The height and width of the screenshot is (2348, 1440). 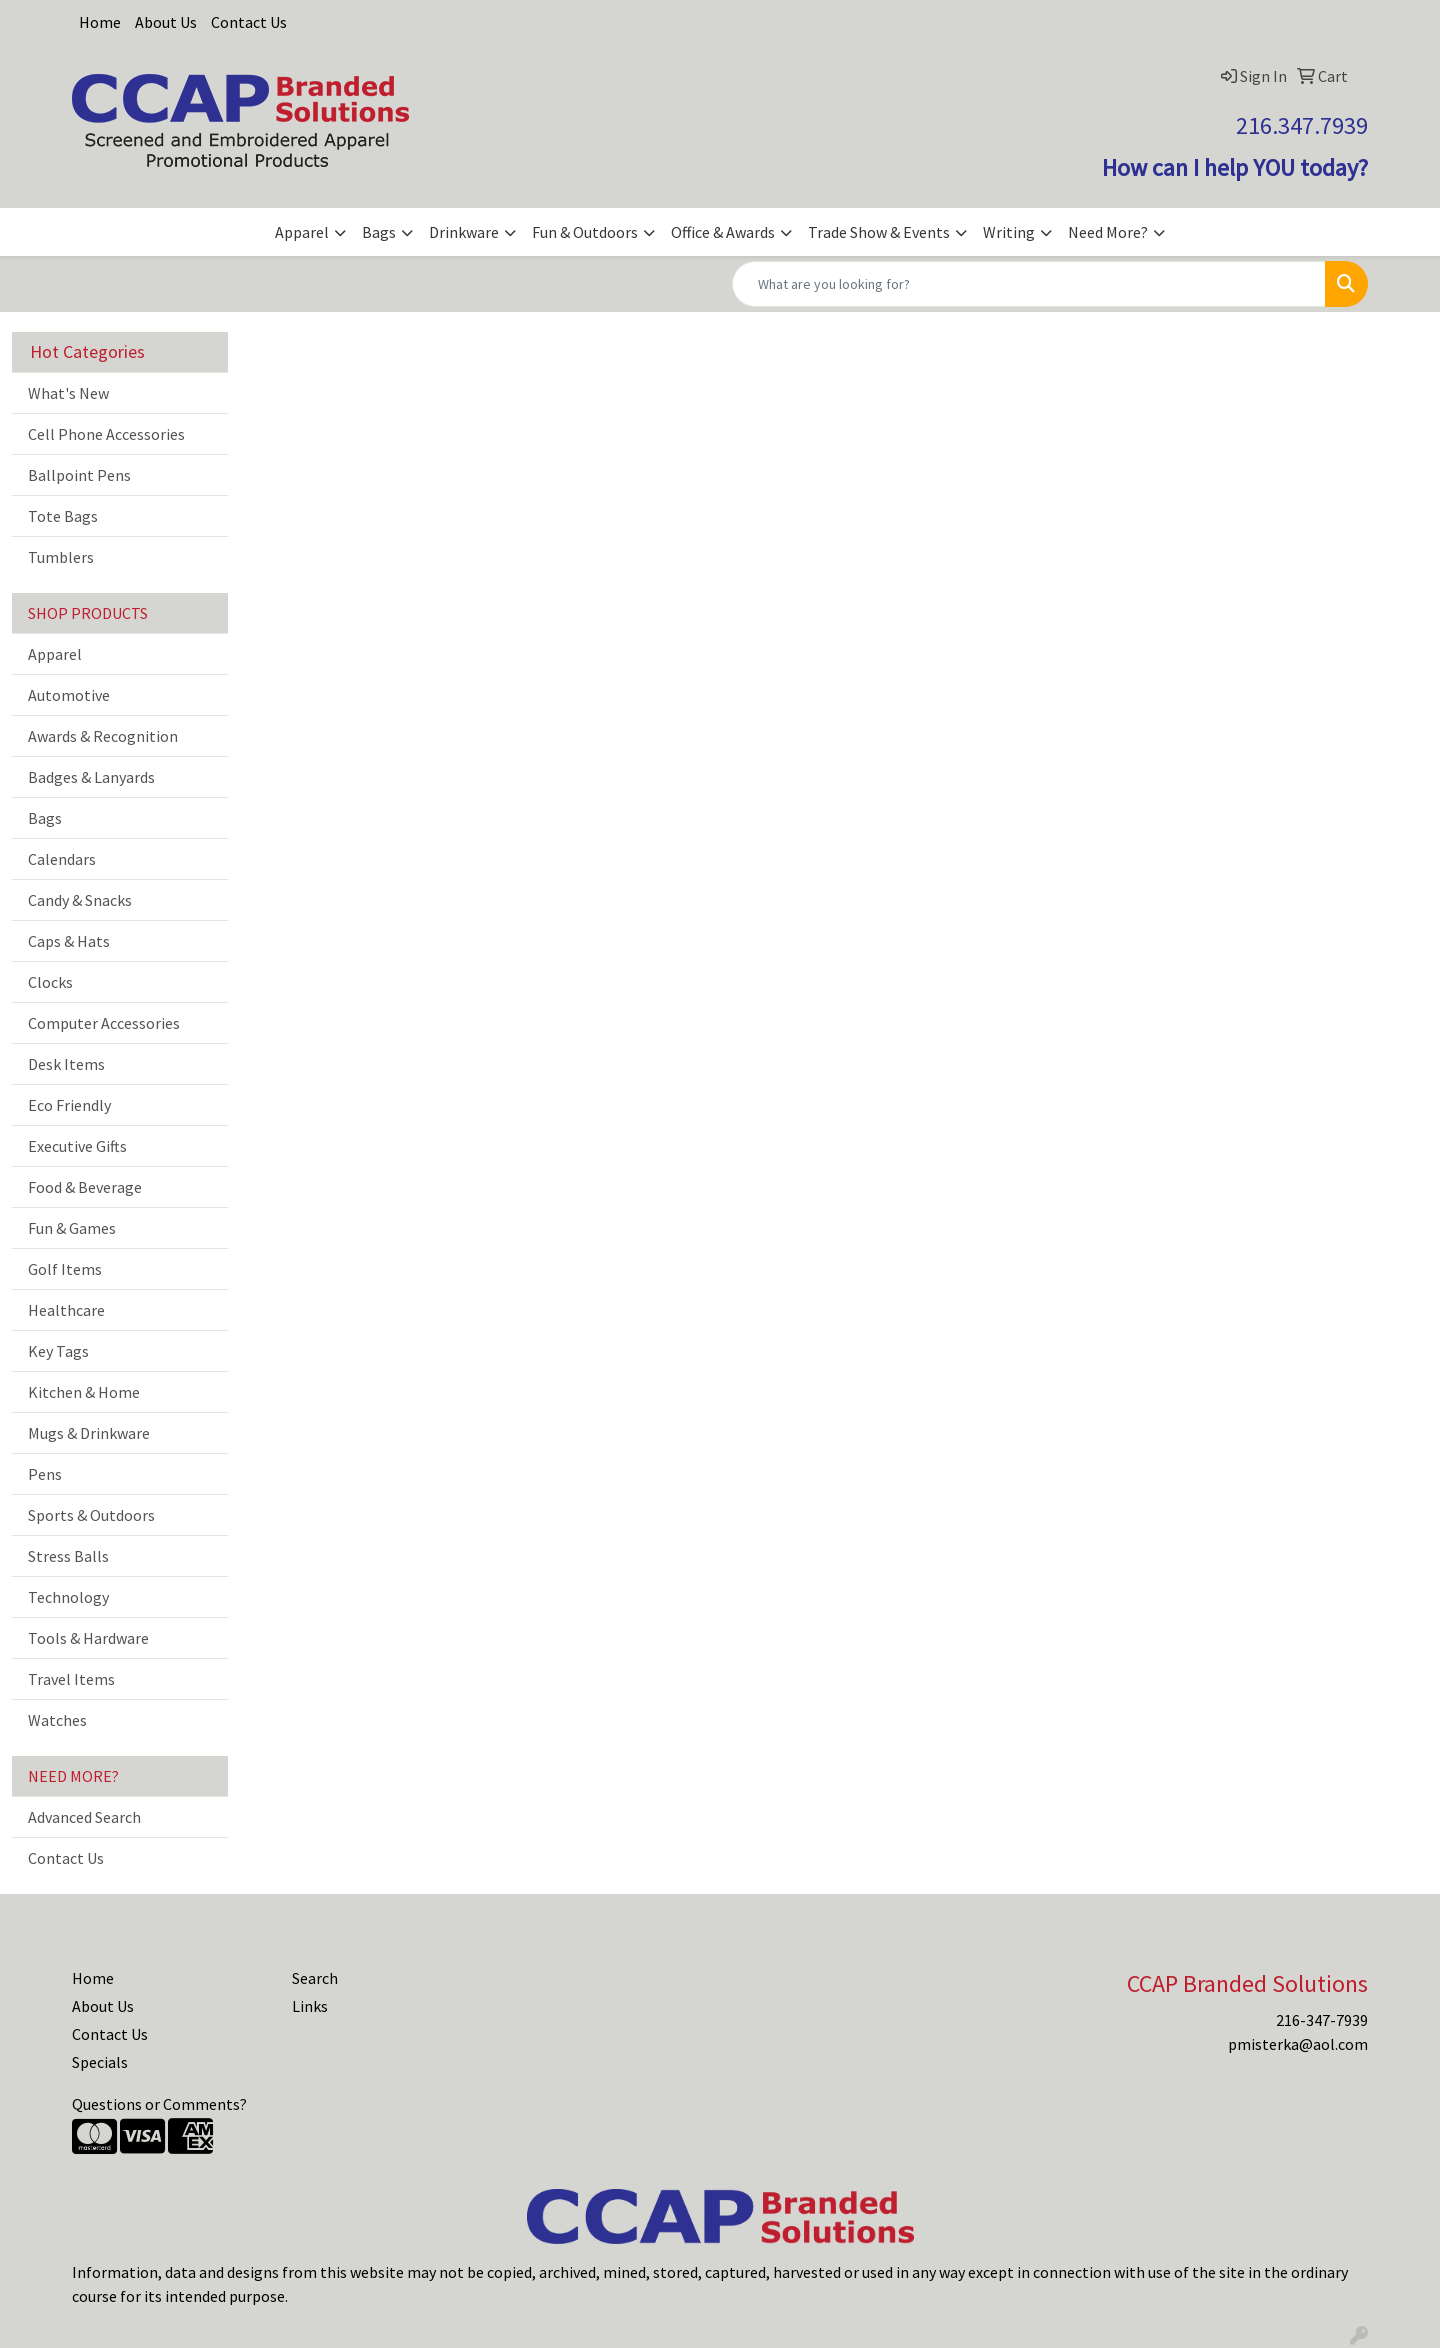 What do you see at coordinates (249, 22) in the screenshot?
I see `Contact Us` at bounding box center [249, 22].